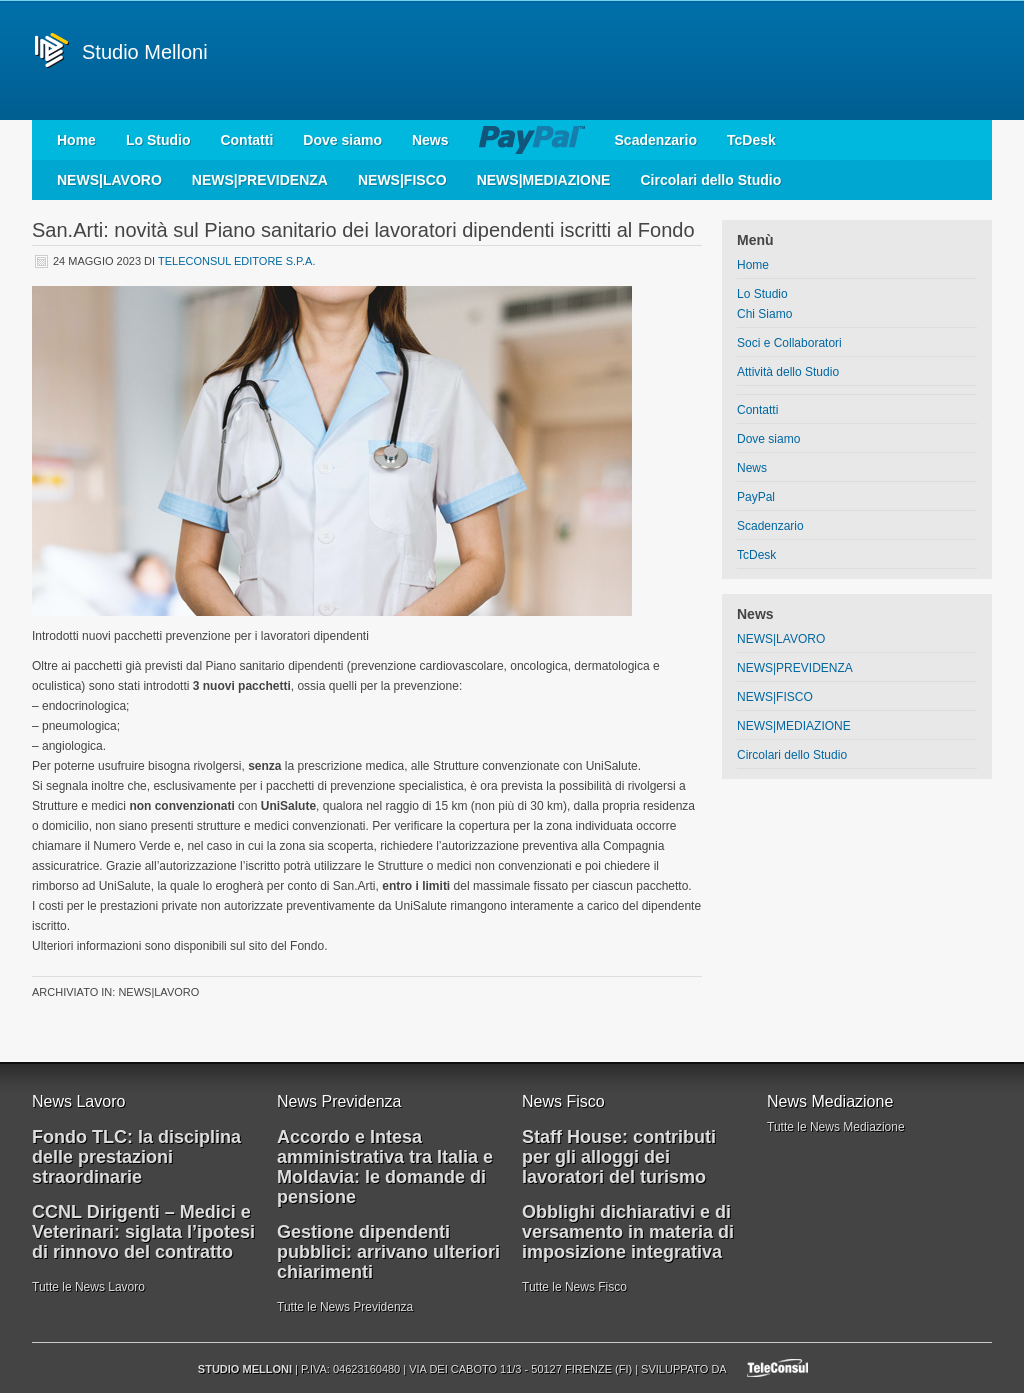  I want to click on Home, so click(76, 140).